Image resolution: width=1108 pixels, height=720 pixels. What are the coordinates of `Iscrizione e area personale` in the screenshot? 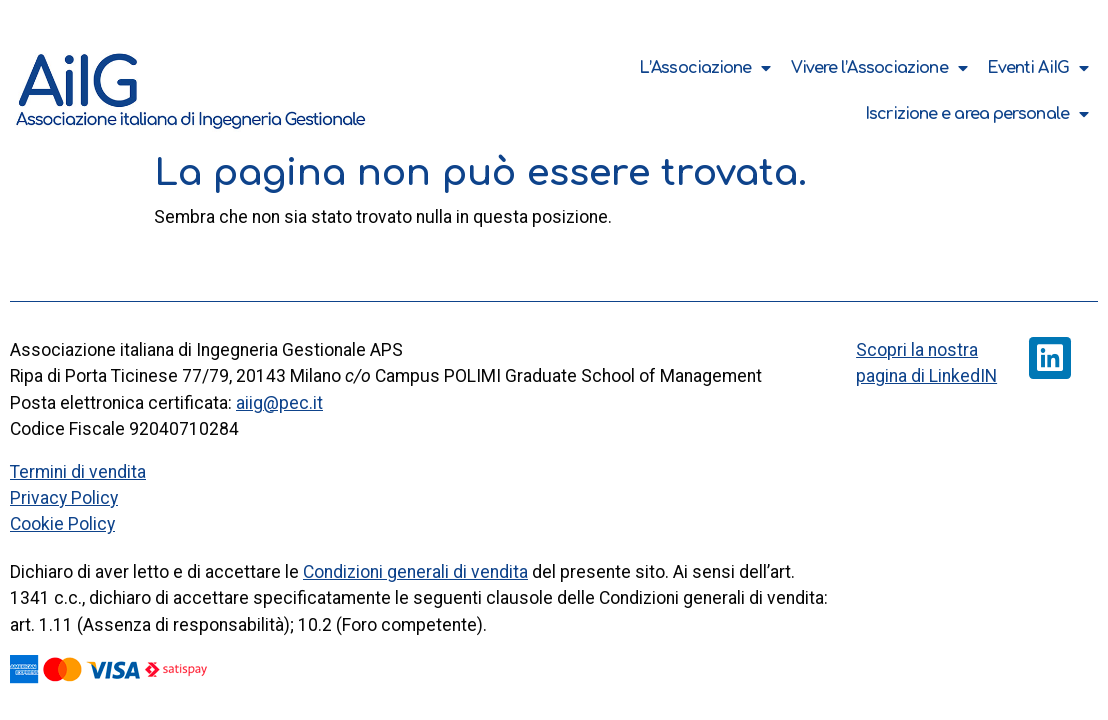 It's located at (976, 114).